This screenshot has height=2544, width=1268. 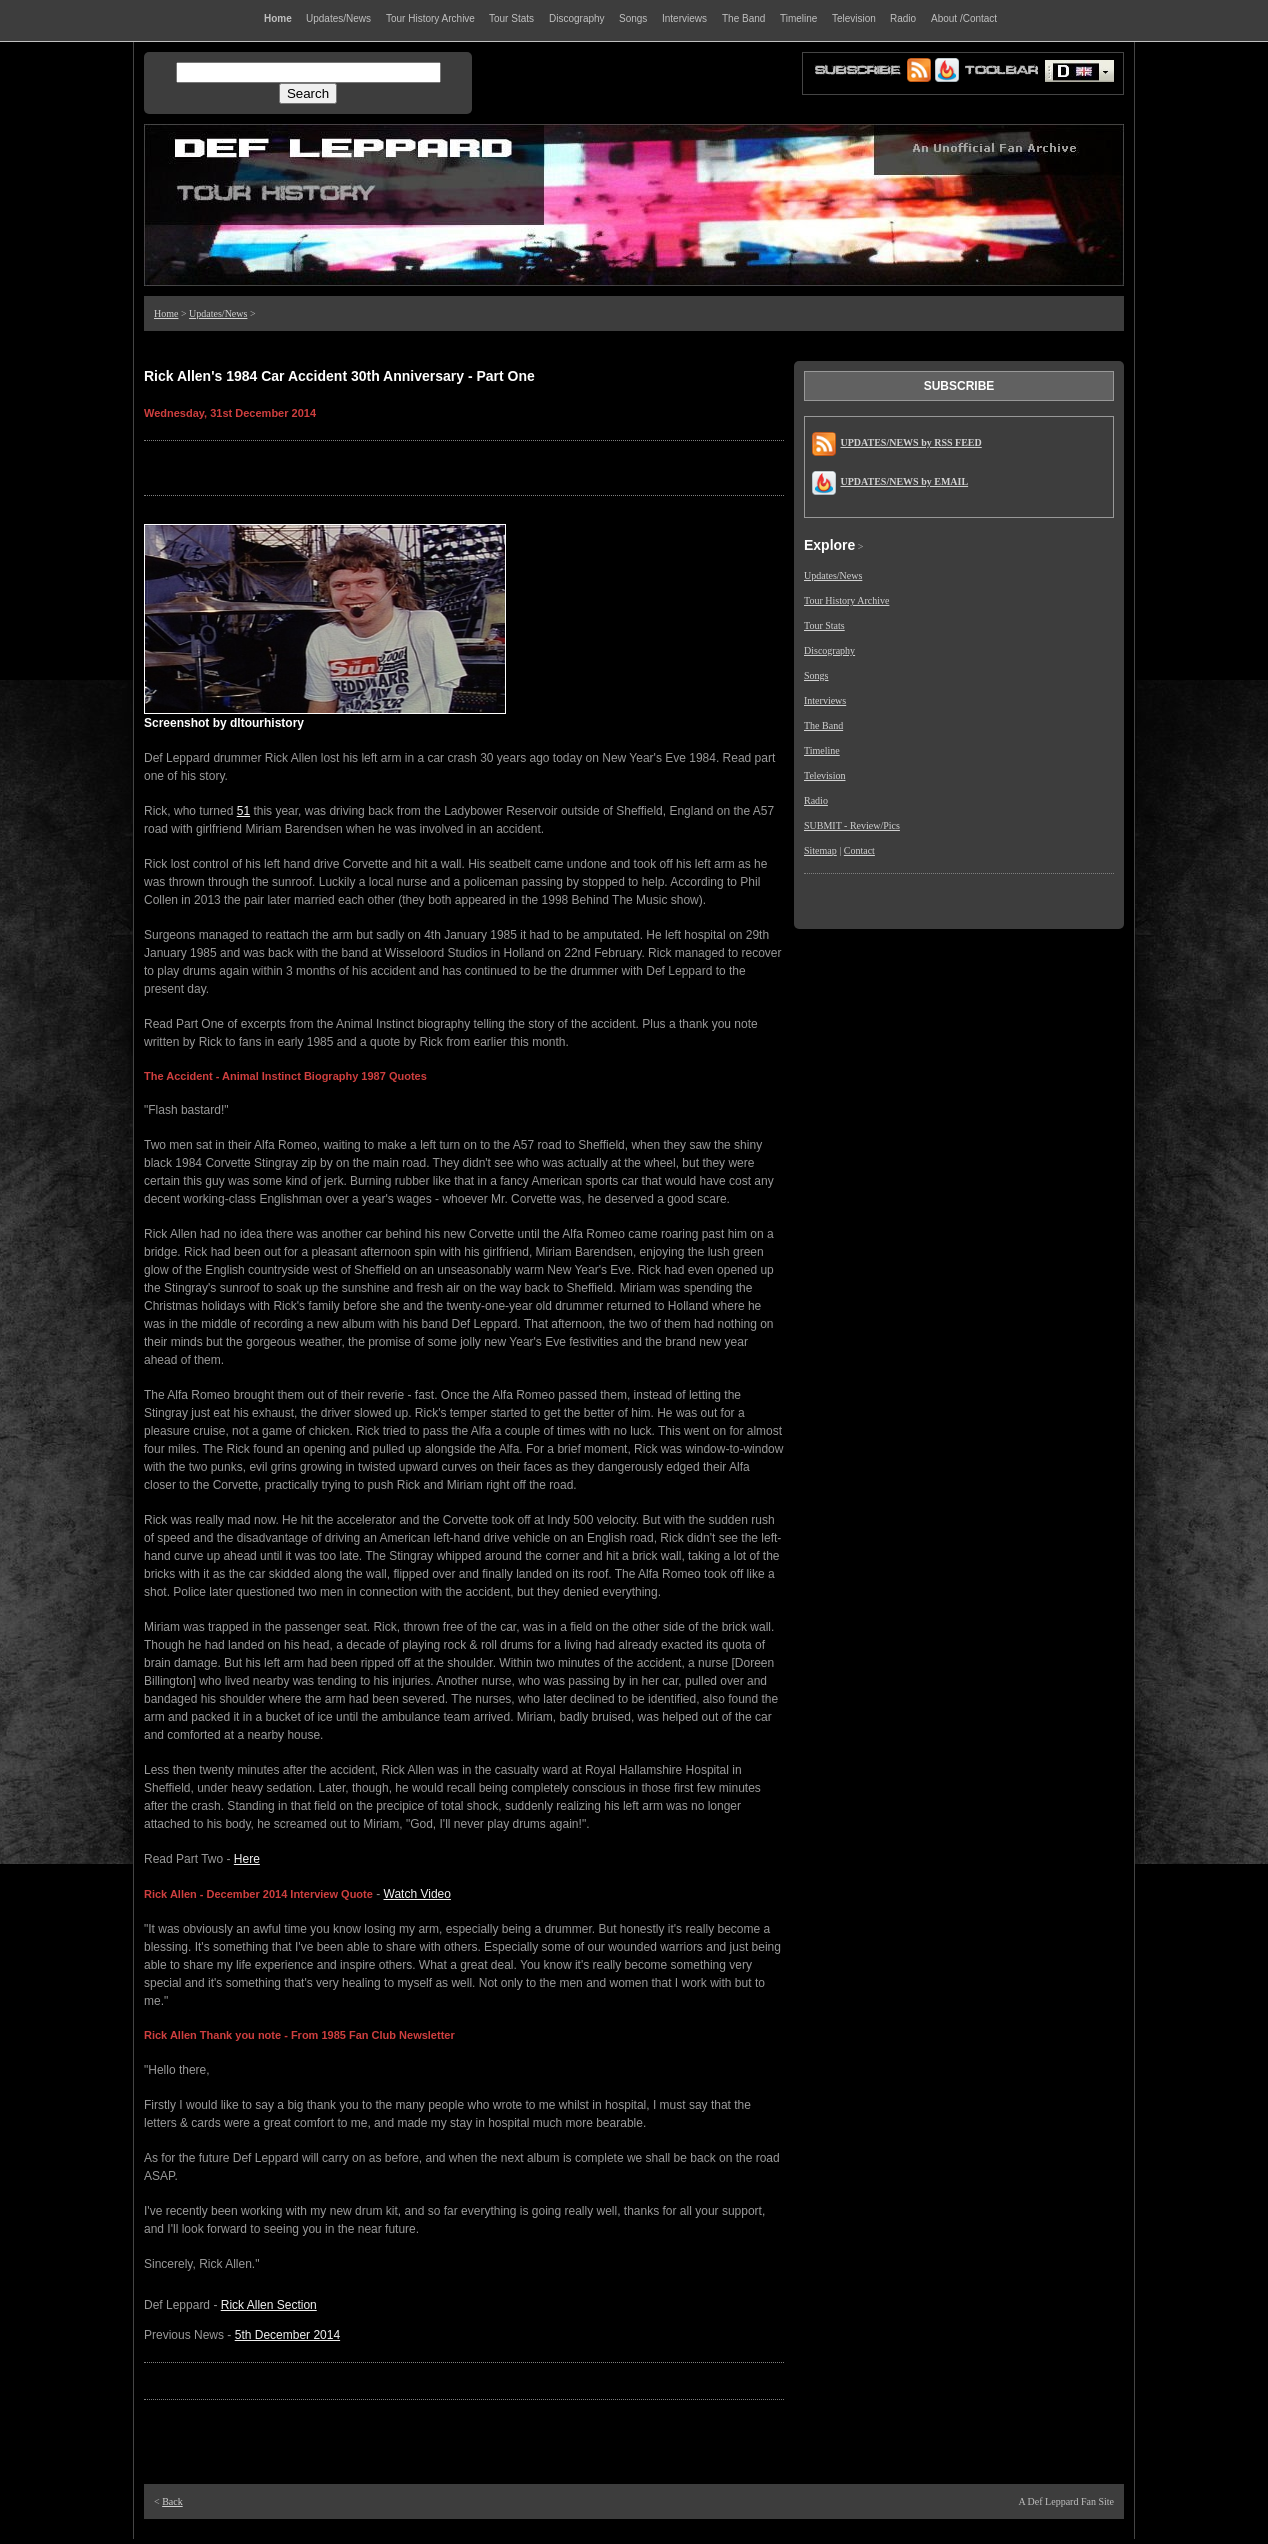 What do you see at coordinates (859, 850) in the screenshot?
I see `Contact` at bounding box center [859, 850].